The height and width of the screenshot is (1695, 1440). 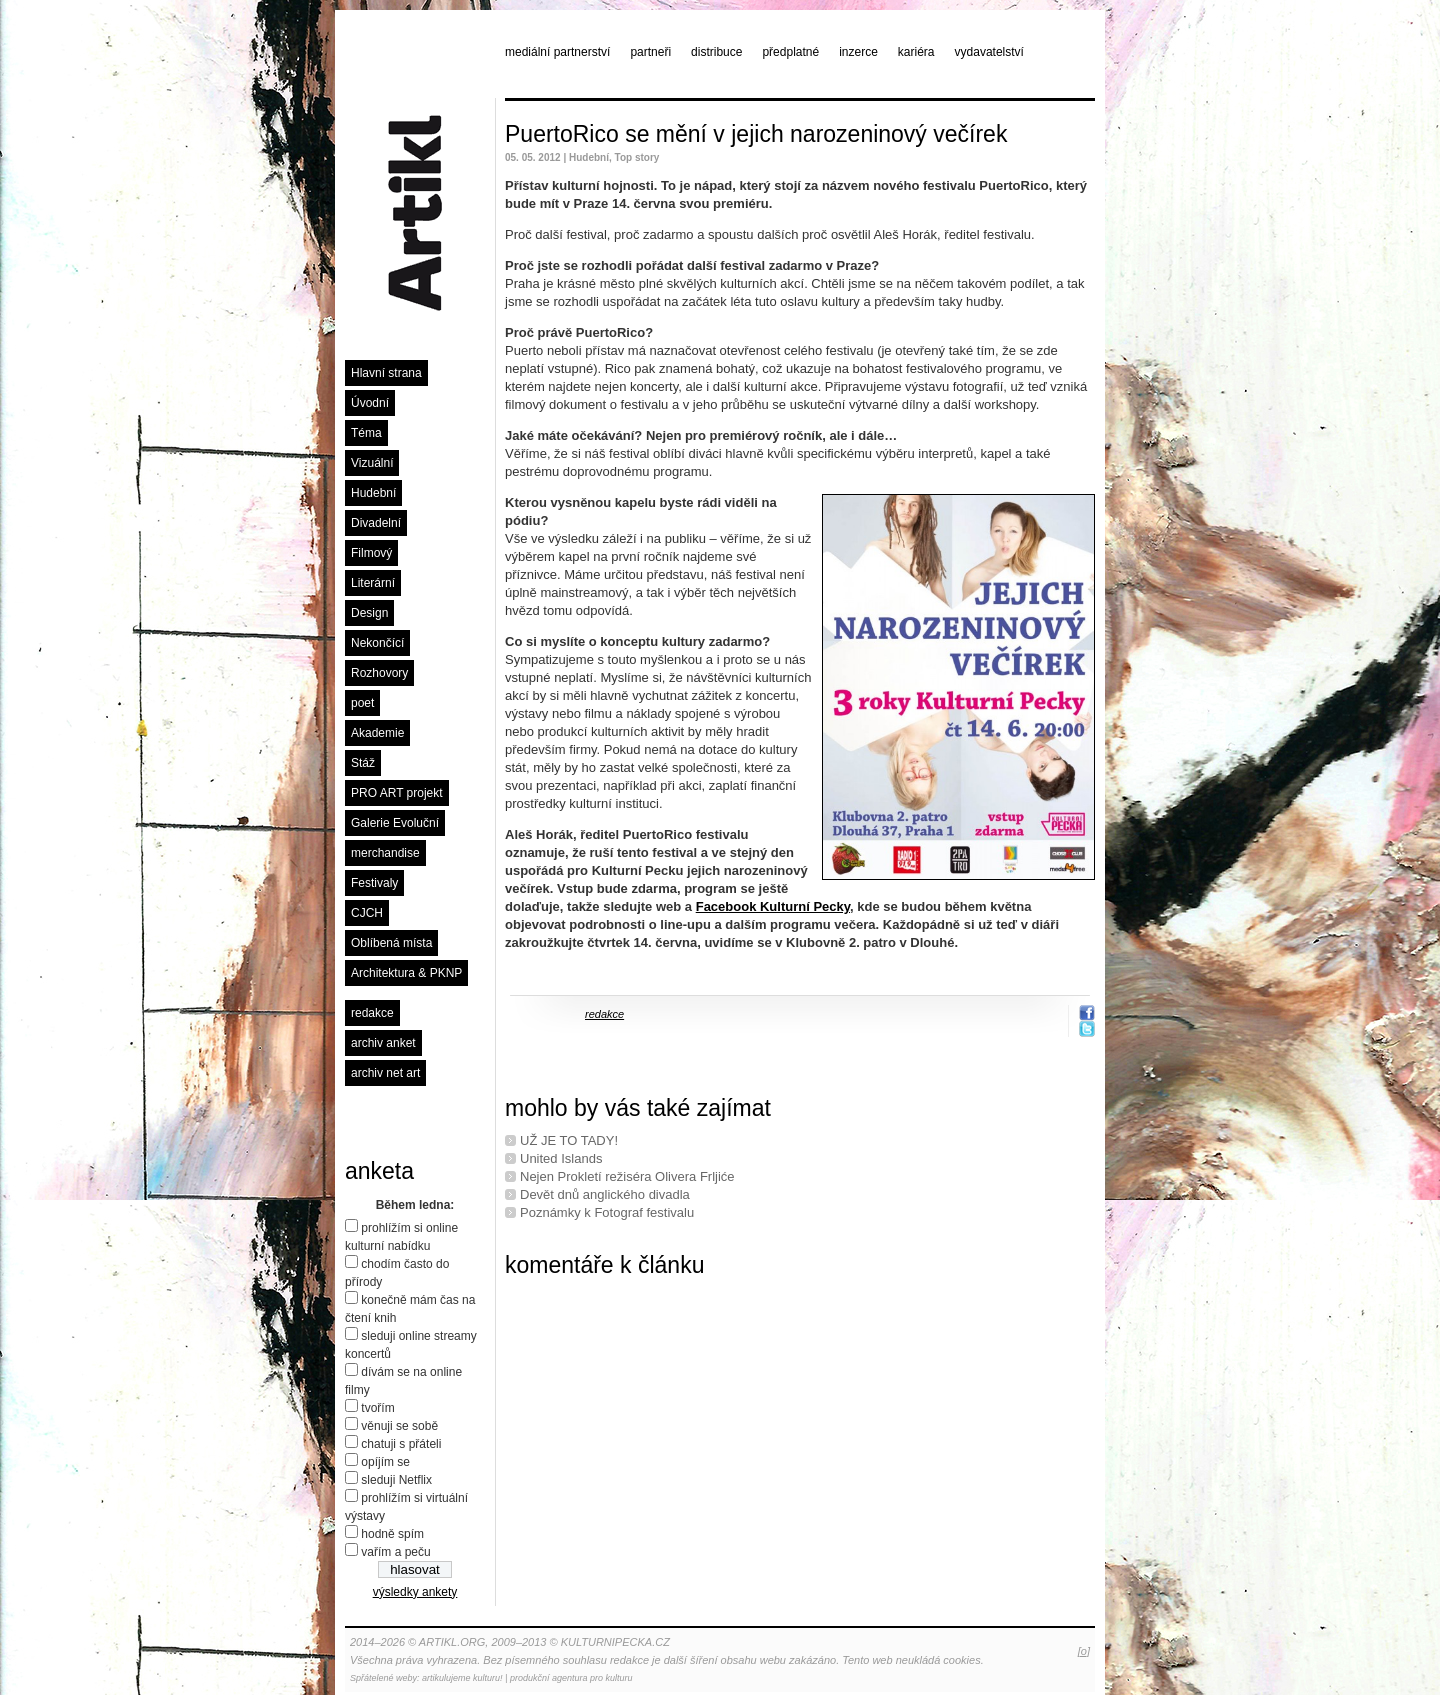 What do you see at coordinates (377, 643) in the screenshot?
I see `Nekončící` at bounding box center [377, 643].